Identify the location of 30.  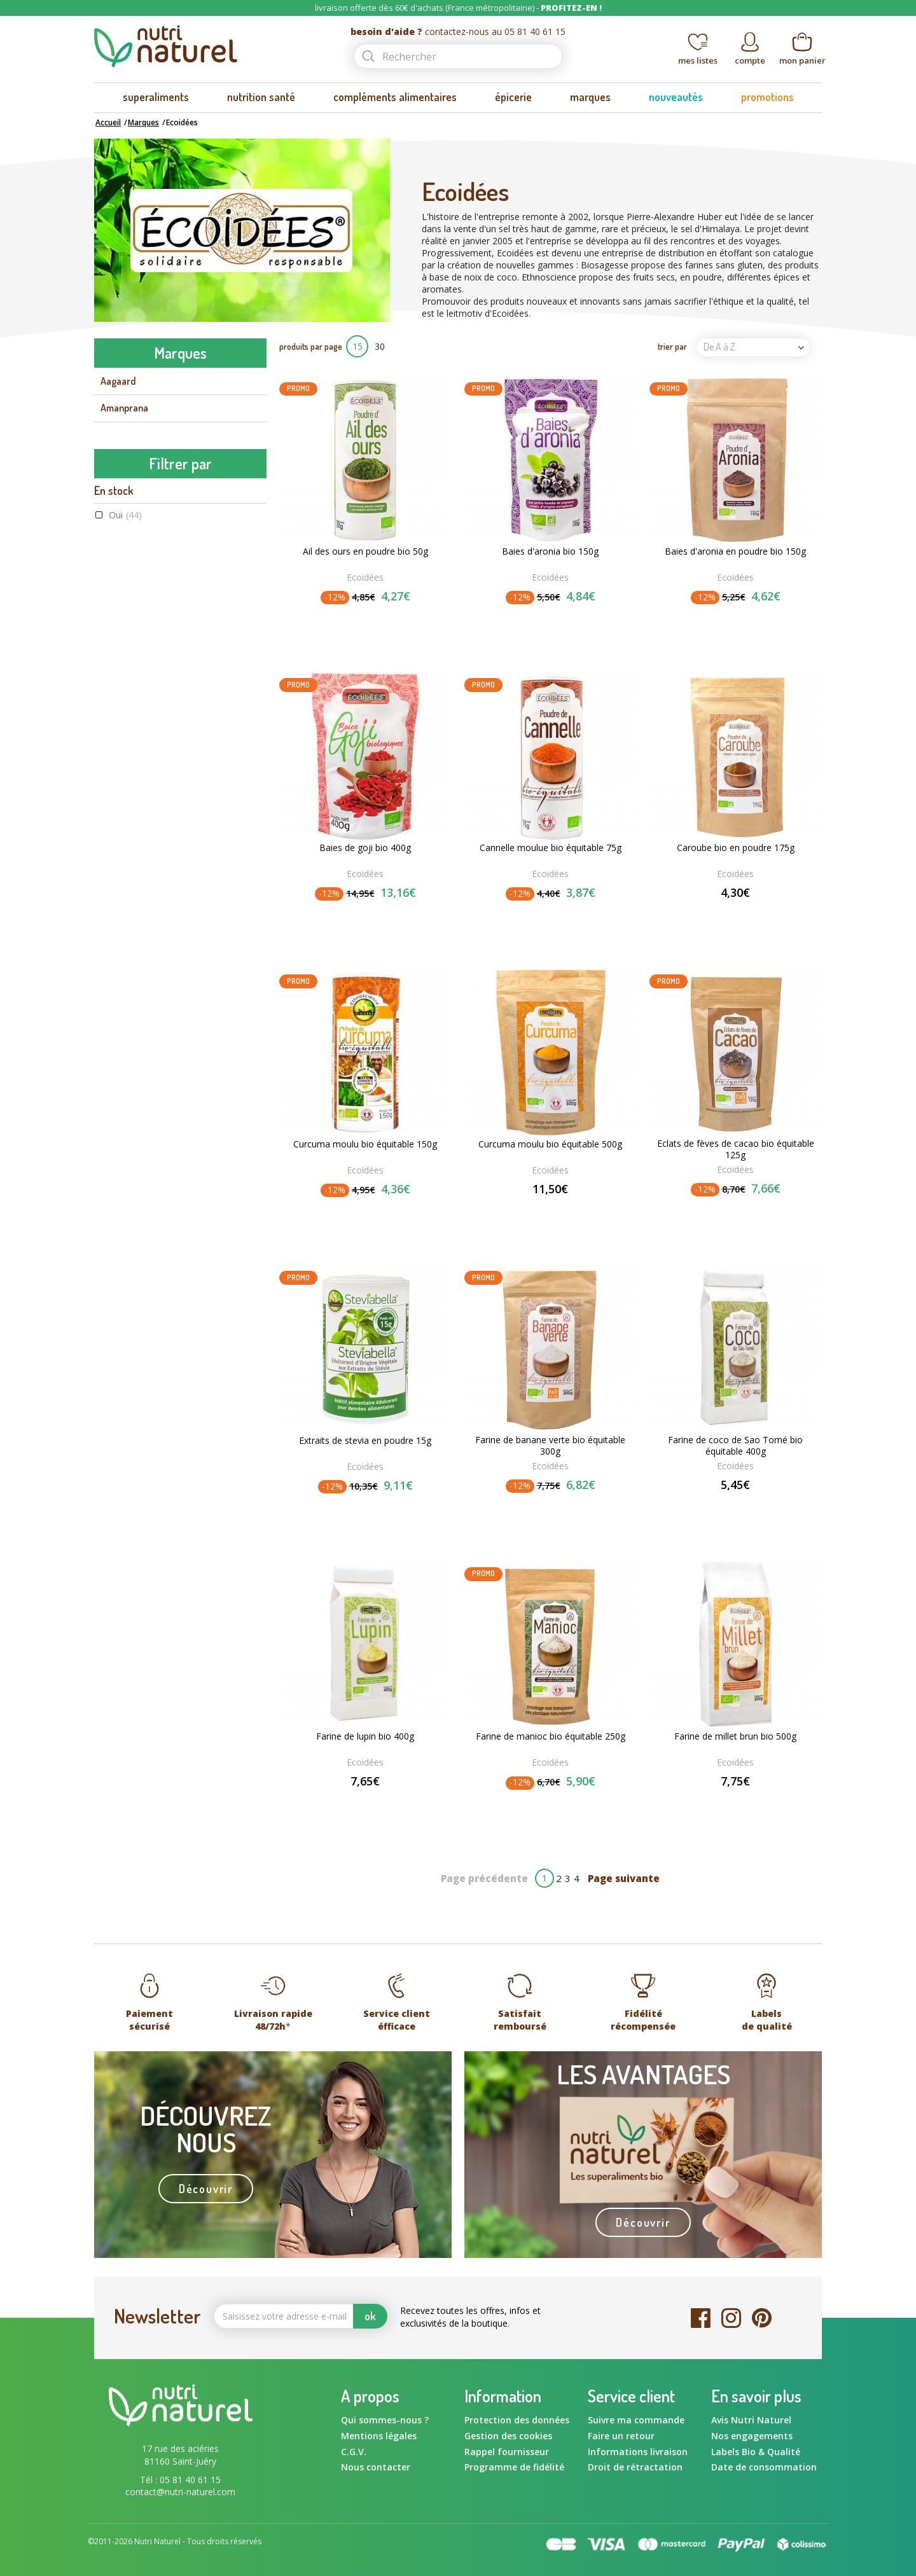
(380, 346).